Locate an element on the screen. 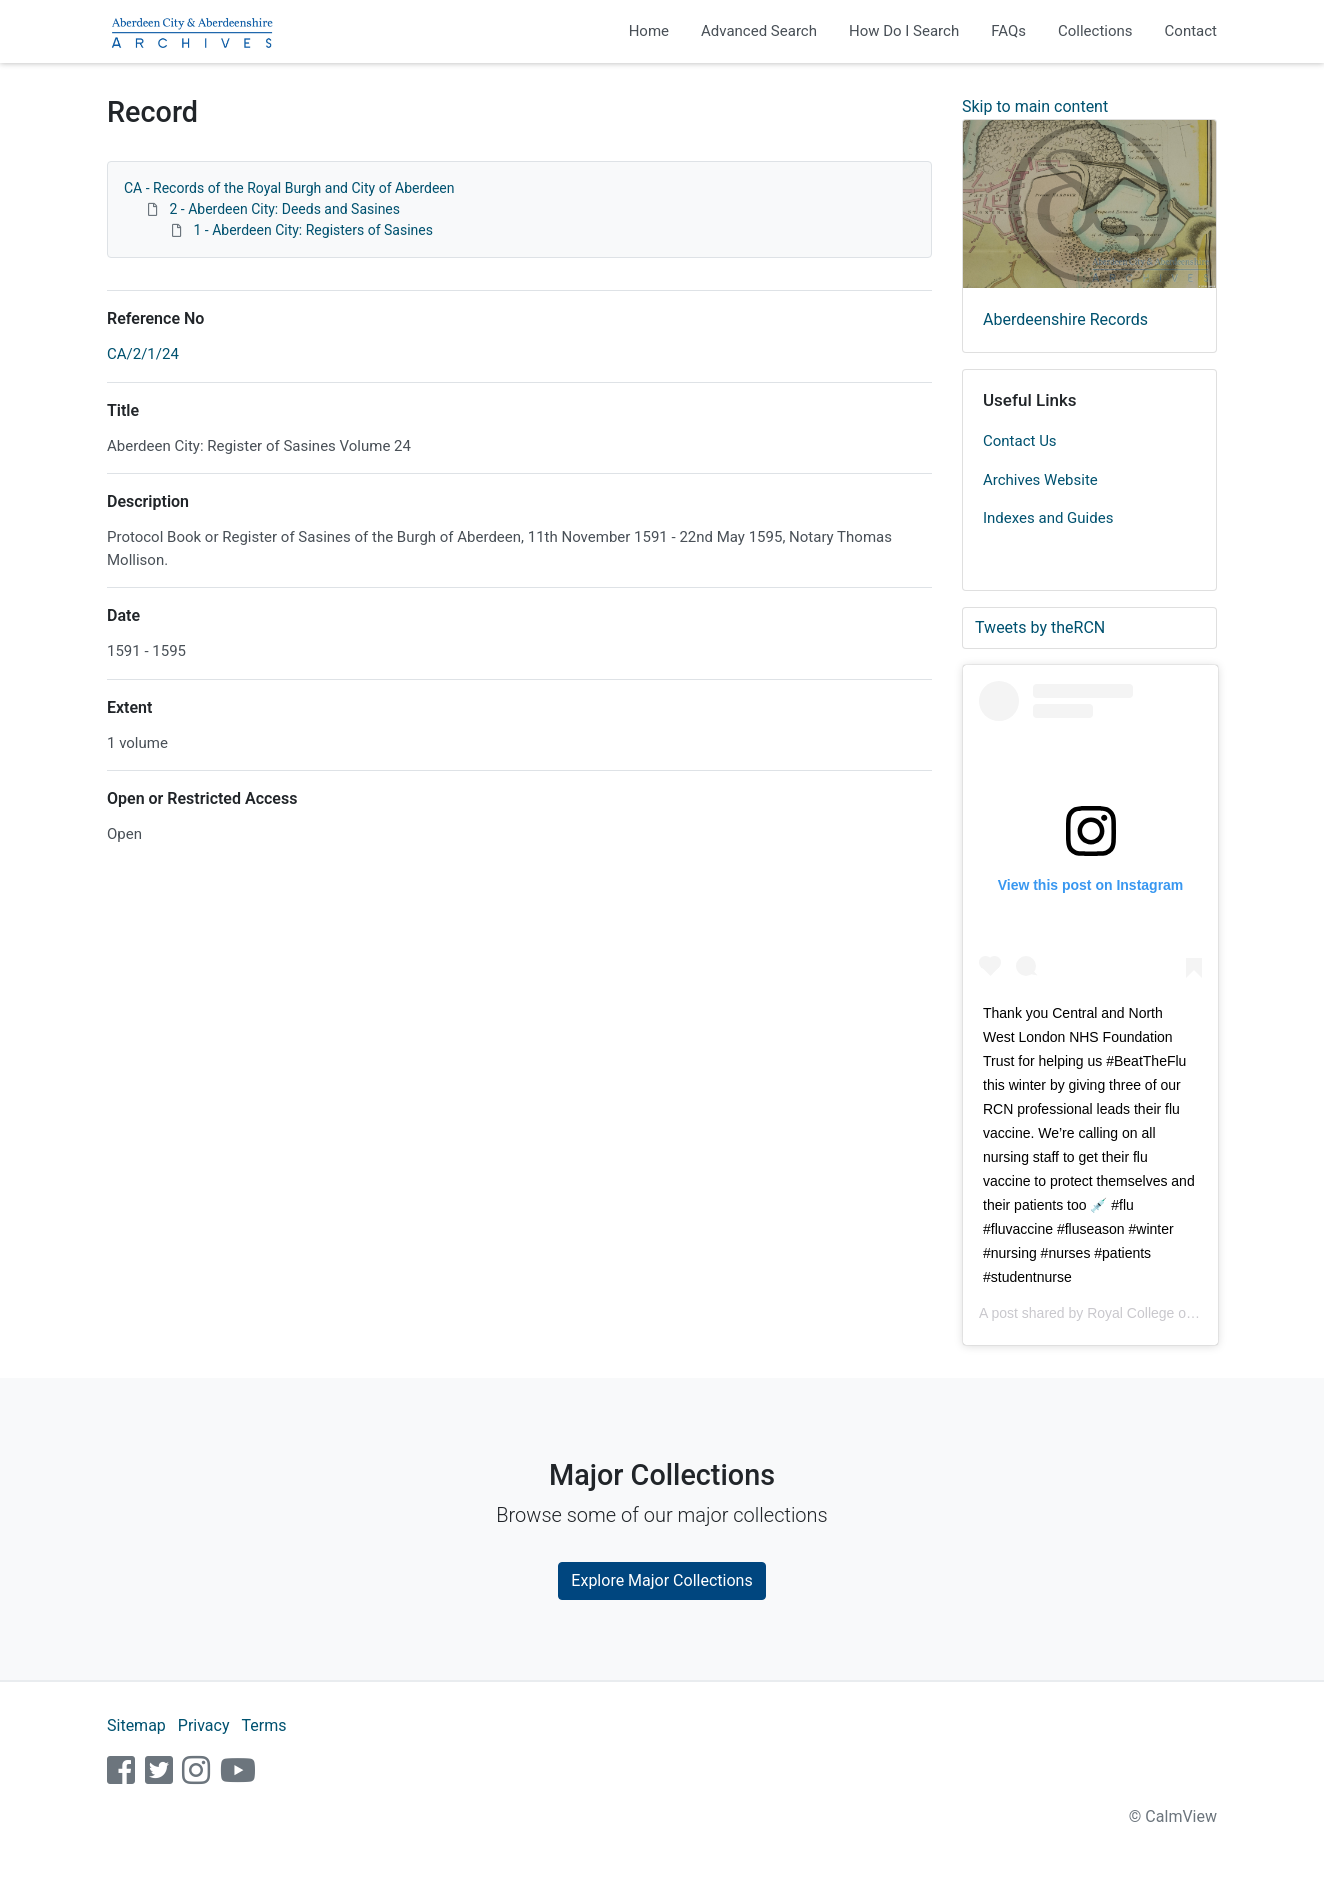 This screenshot has width=1324, height=1877. CA/2/1/24 is located at coordinates (143, 354).